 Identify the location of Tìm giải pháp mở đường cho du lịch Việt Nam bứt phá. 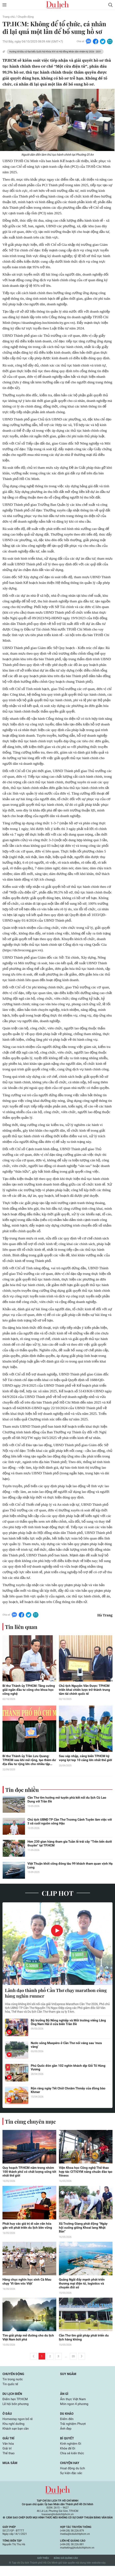
(28, 2342).